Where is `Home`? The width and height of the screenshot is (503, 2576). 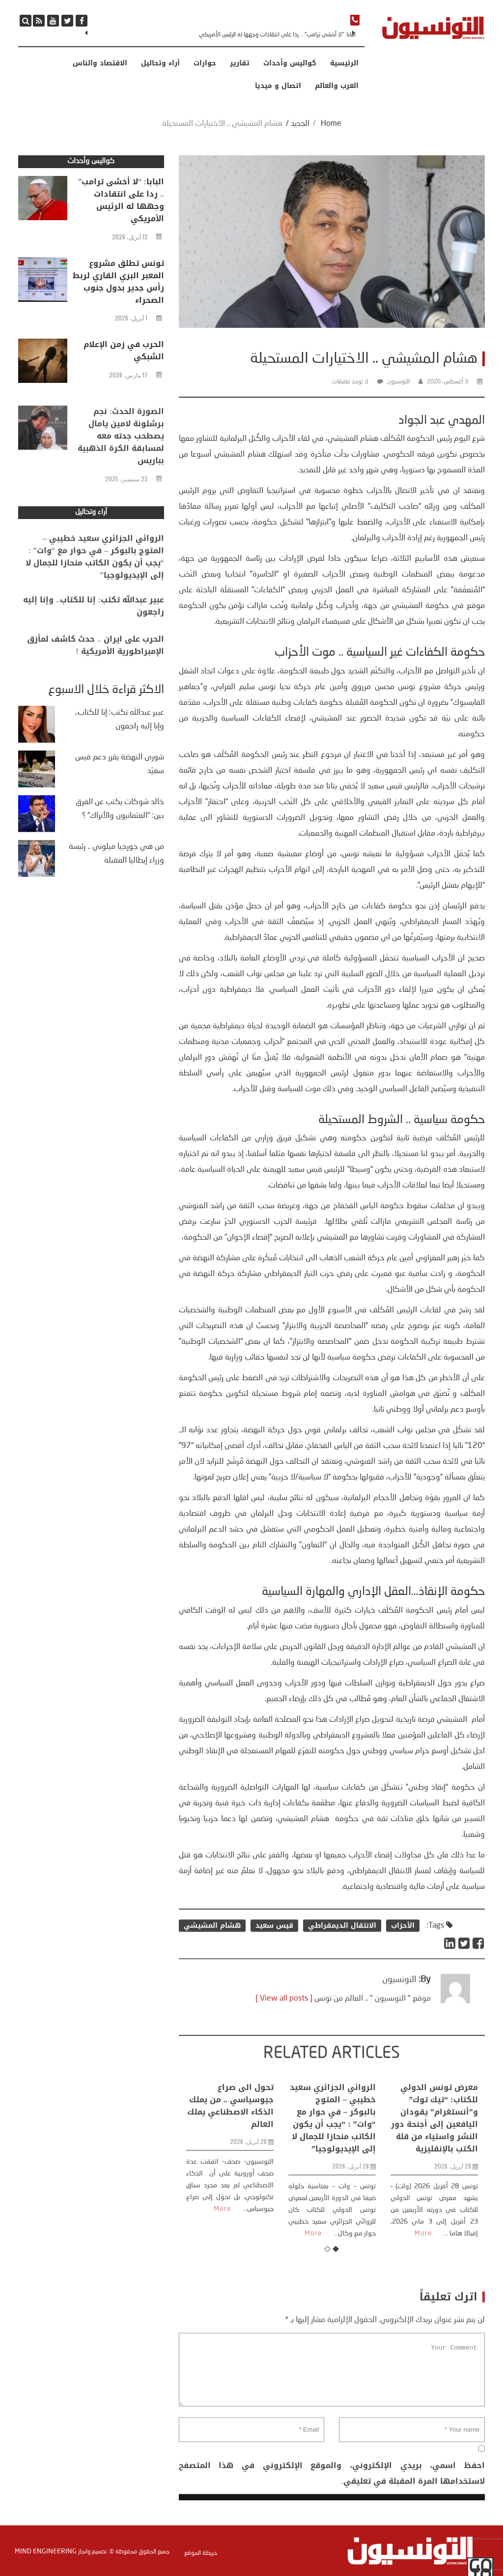 Home is located at coordinates (331, 124).